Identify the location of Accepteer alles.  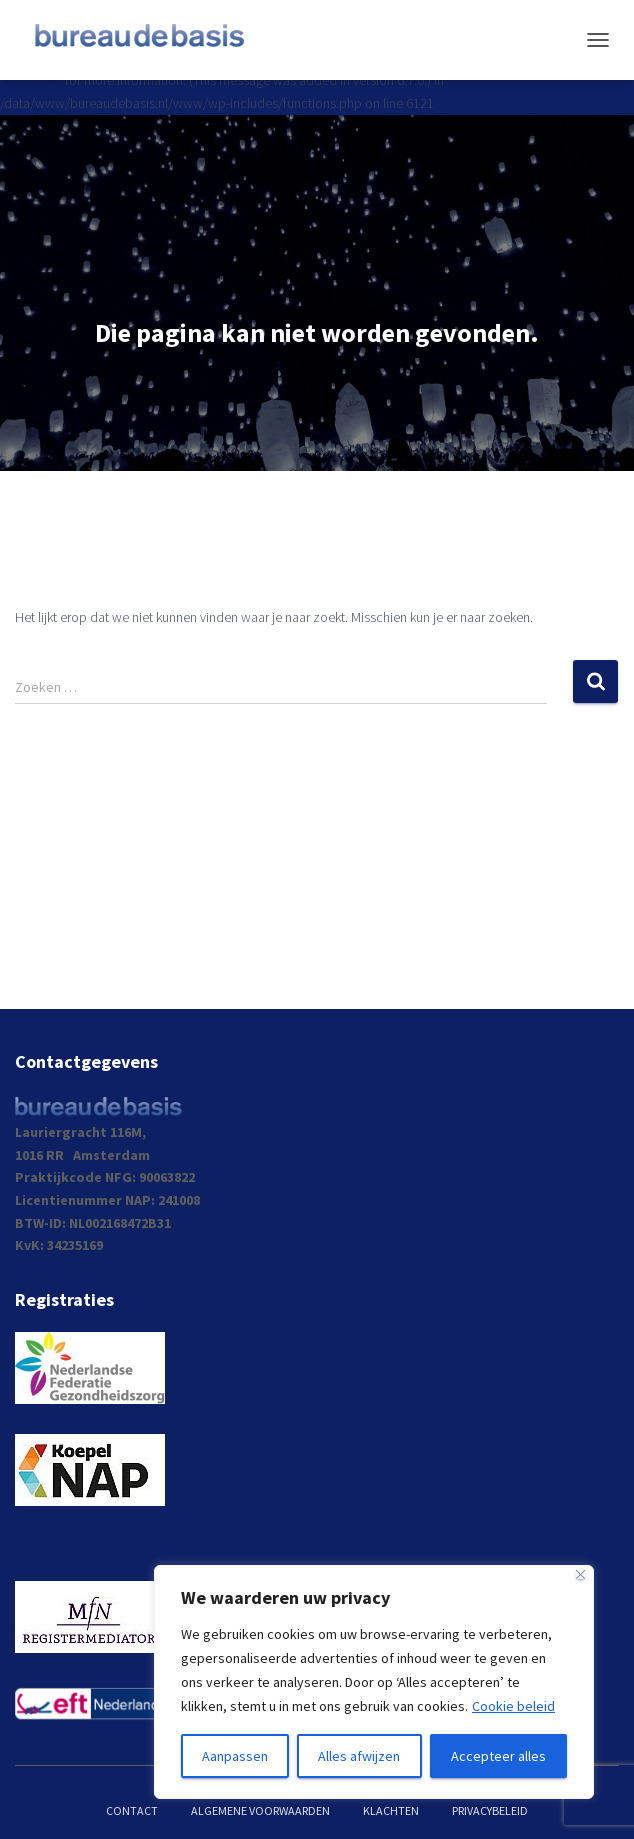
(498, 1756).